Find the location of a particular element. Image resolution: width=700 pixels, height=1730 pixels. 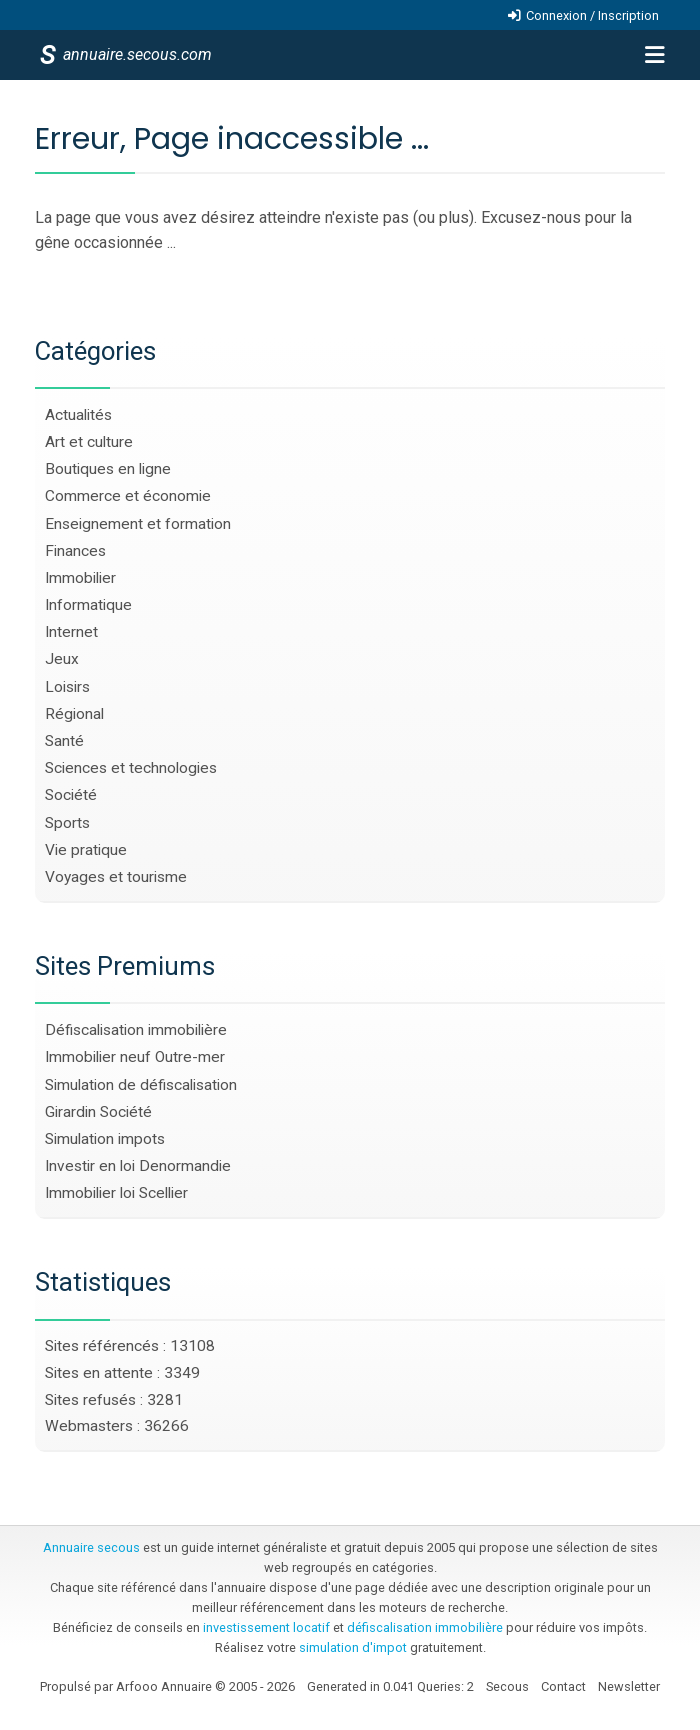

Voyages et tourisme is located at coordinates (116, 877).